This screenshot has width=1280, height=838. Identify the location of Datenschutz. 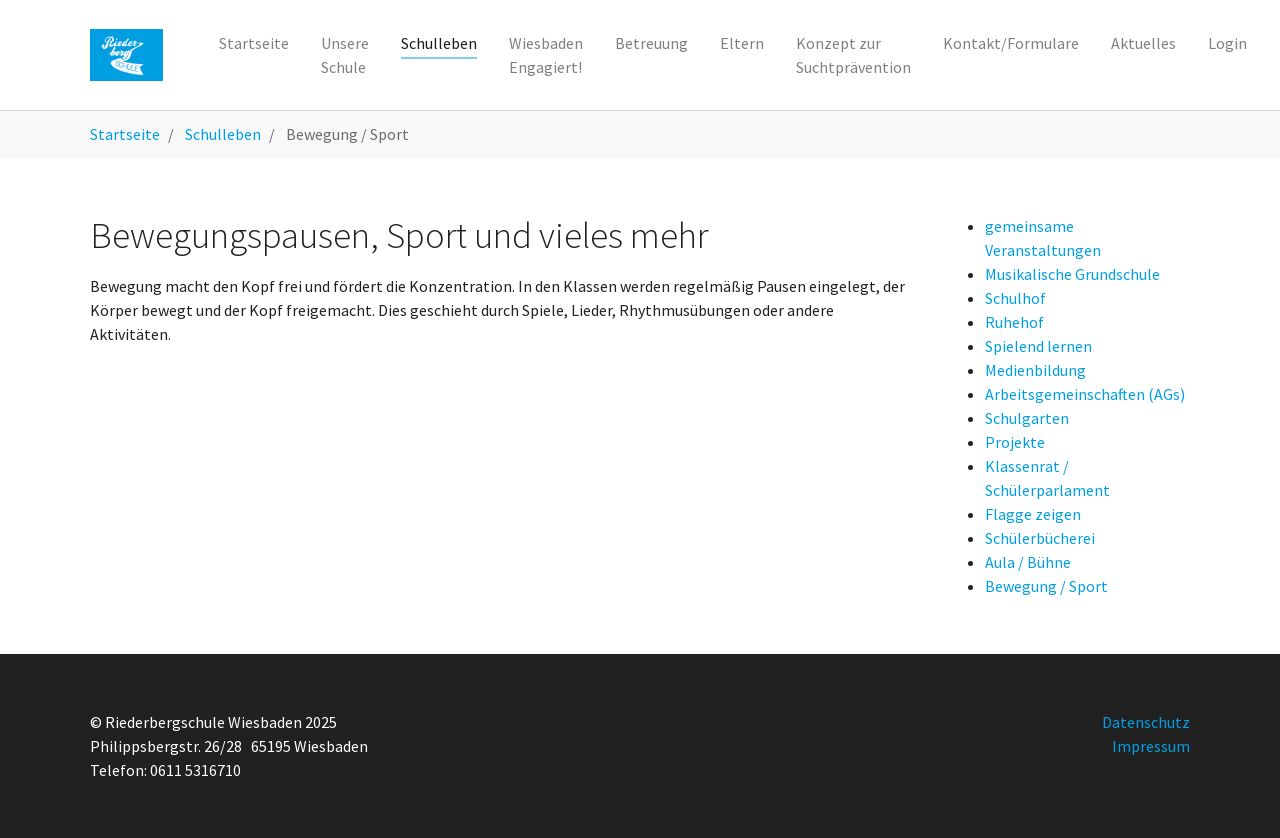
(1146, 722).